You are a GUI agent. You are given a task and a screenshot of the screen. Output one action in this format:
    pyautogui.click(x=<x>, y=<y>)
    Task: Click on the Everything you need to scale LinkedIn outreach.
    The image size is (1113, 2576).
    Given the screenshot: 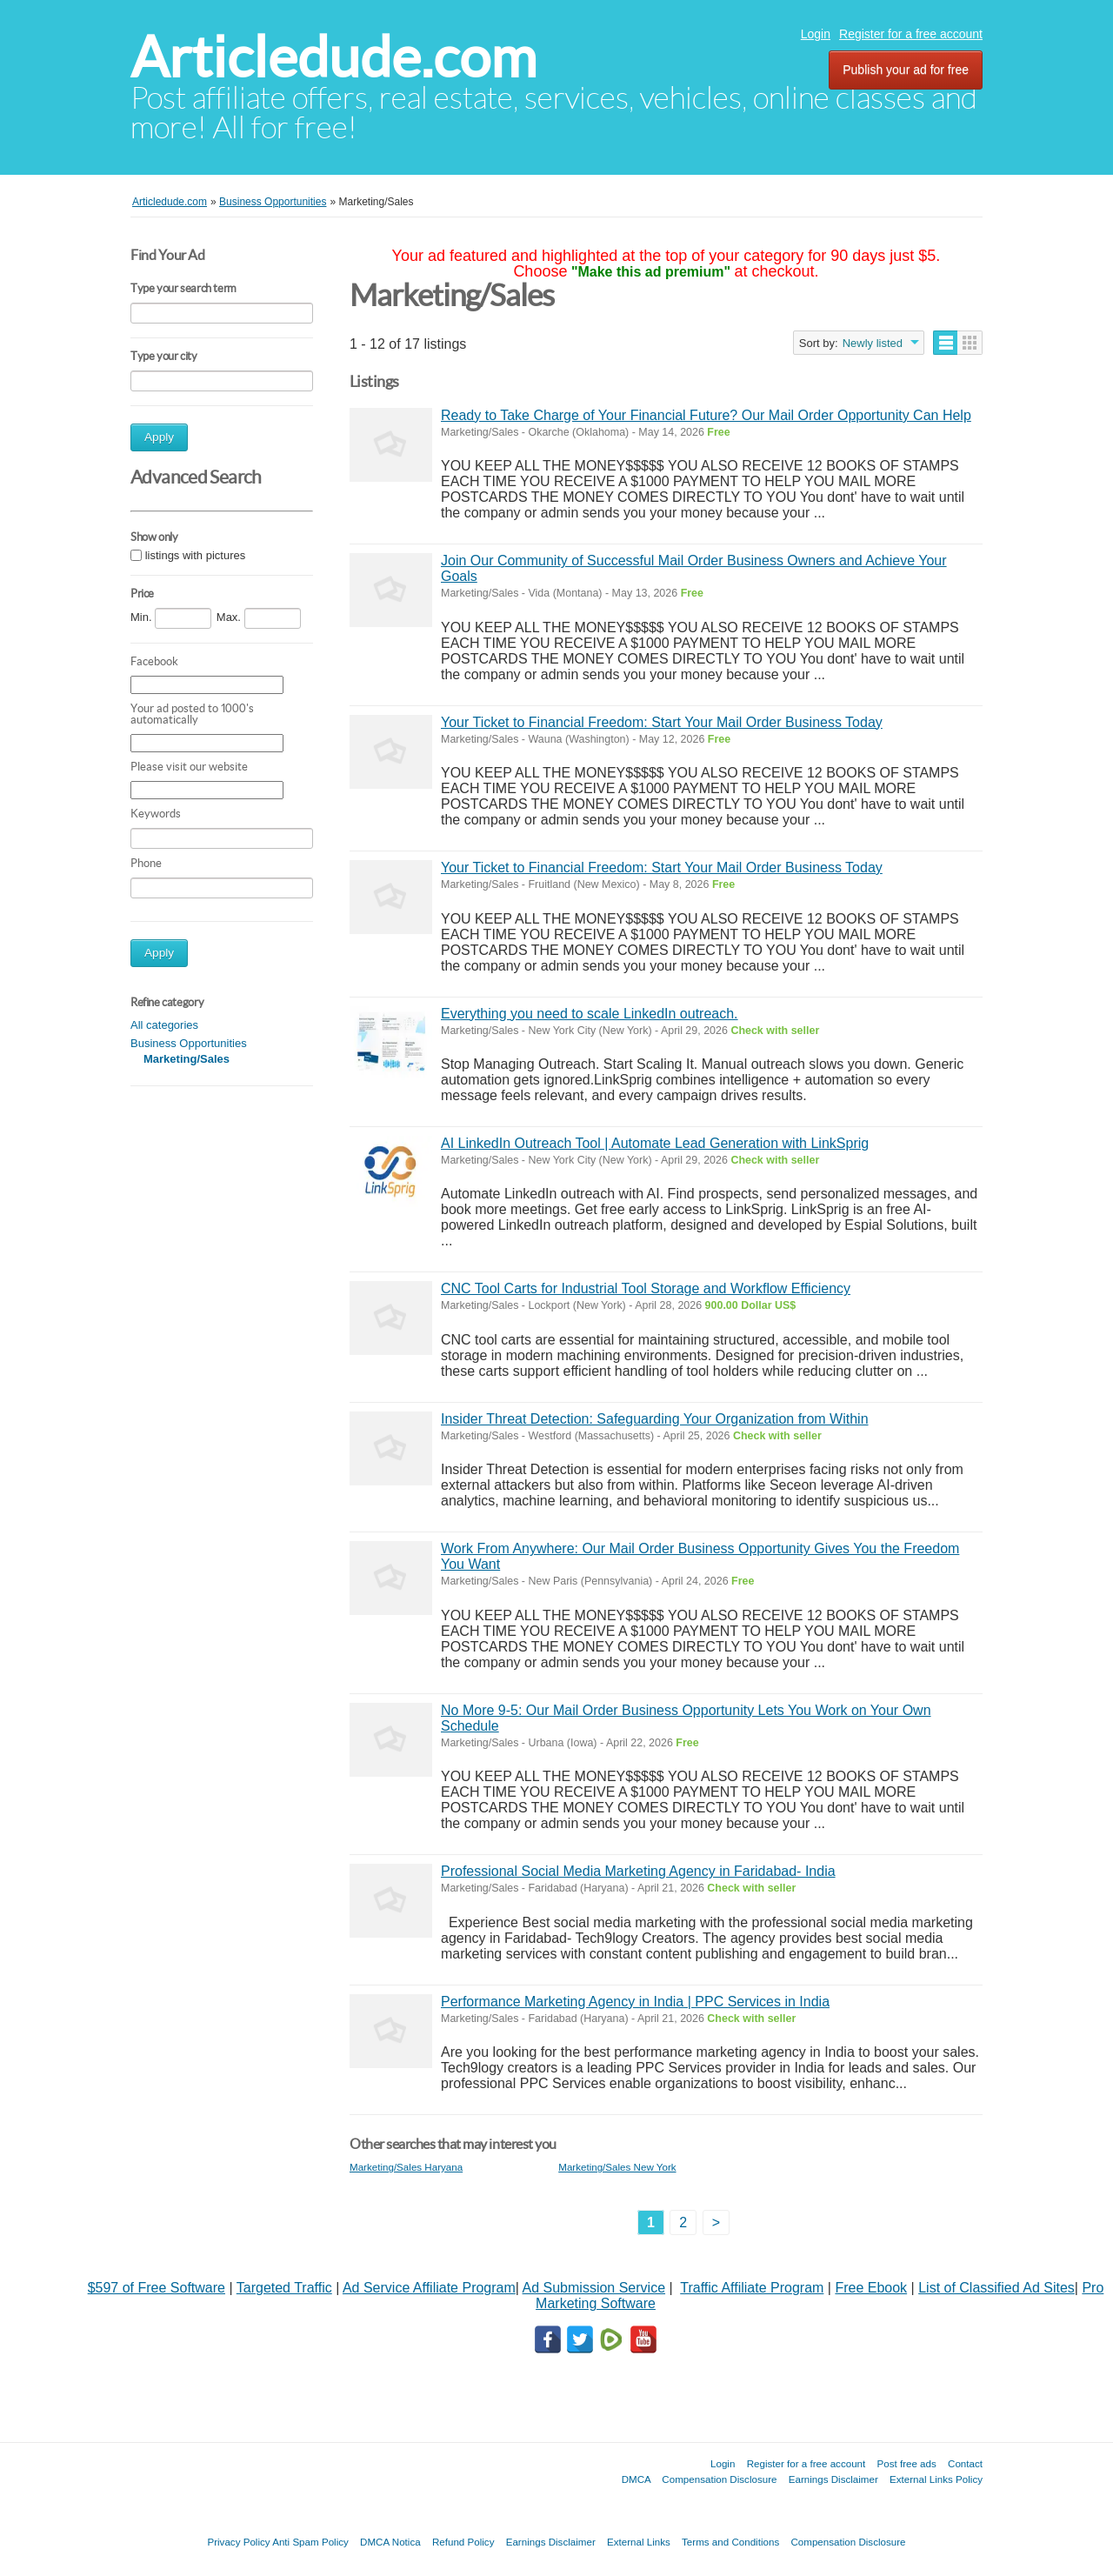 What is the action you would take?
    pyautogui.click(x=589, y=1013)
    